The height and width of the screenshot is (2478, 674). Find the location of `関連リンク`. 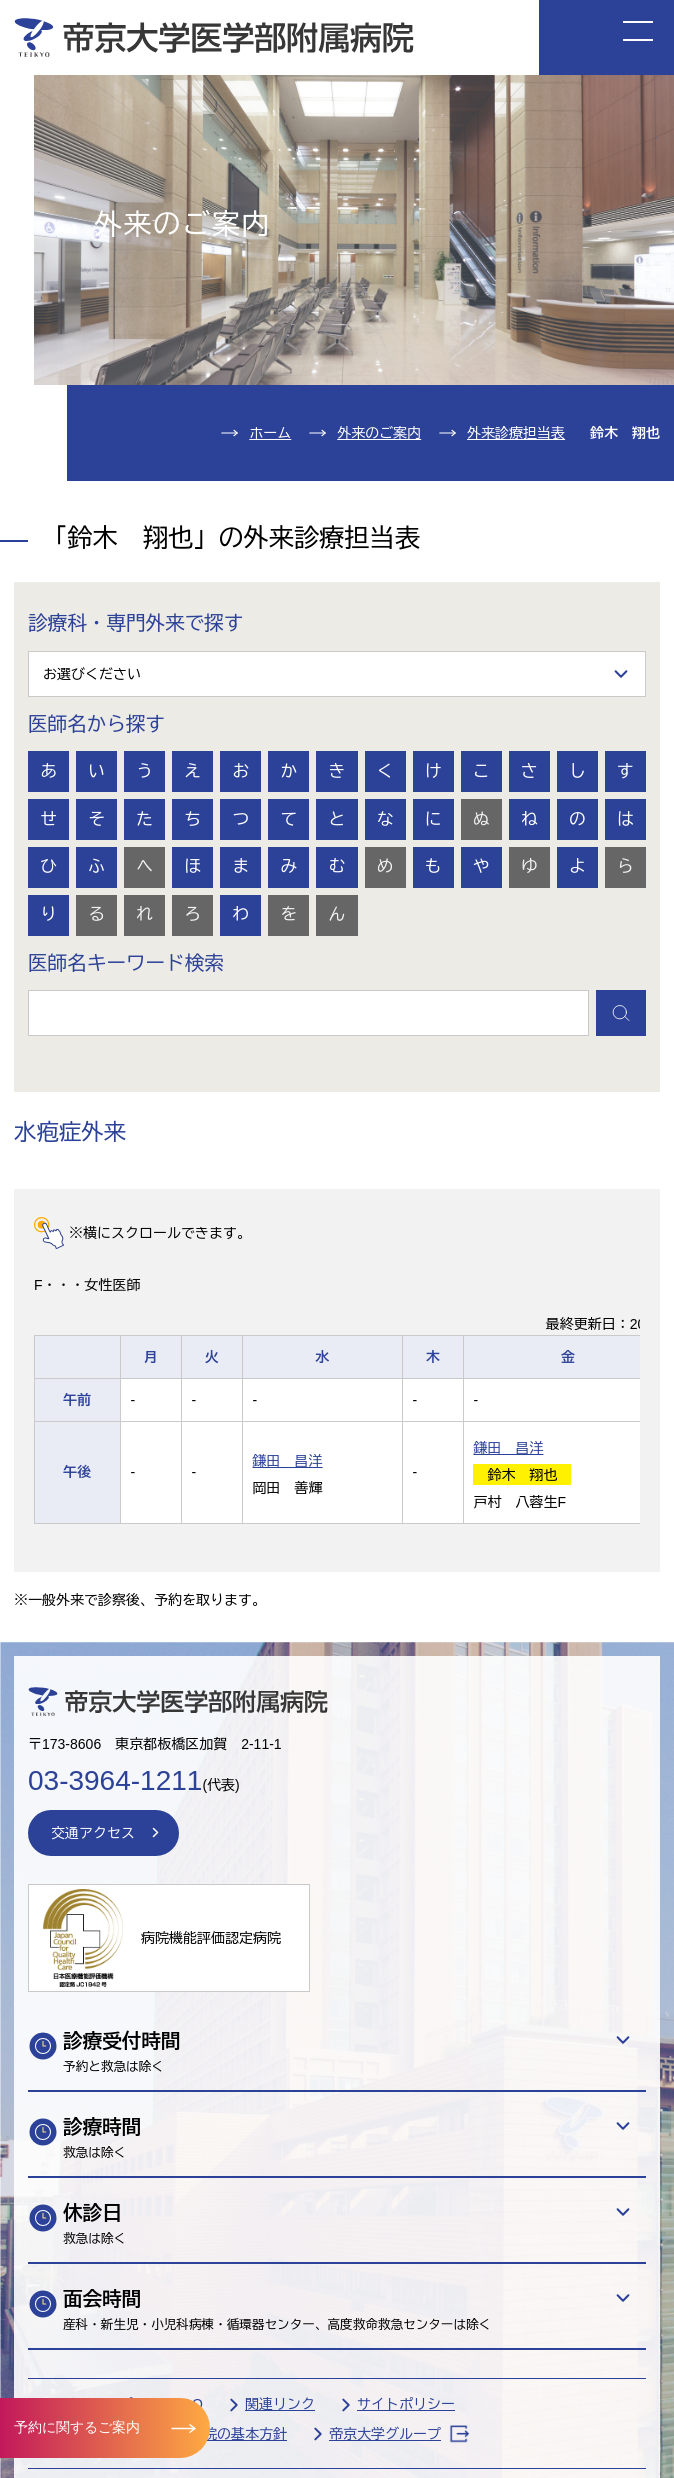

関連リンク is located at coordinates (280, 2404).